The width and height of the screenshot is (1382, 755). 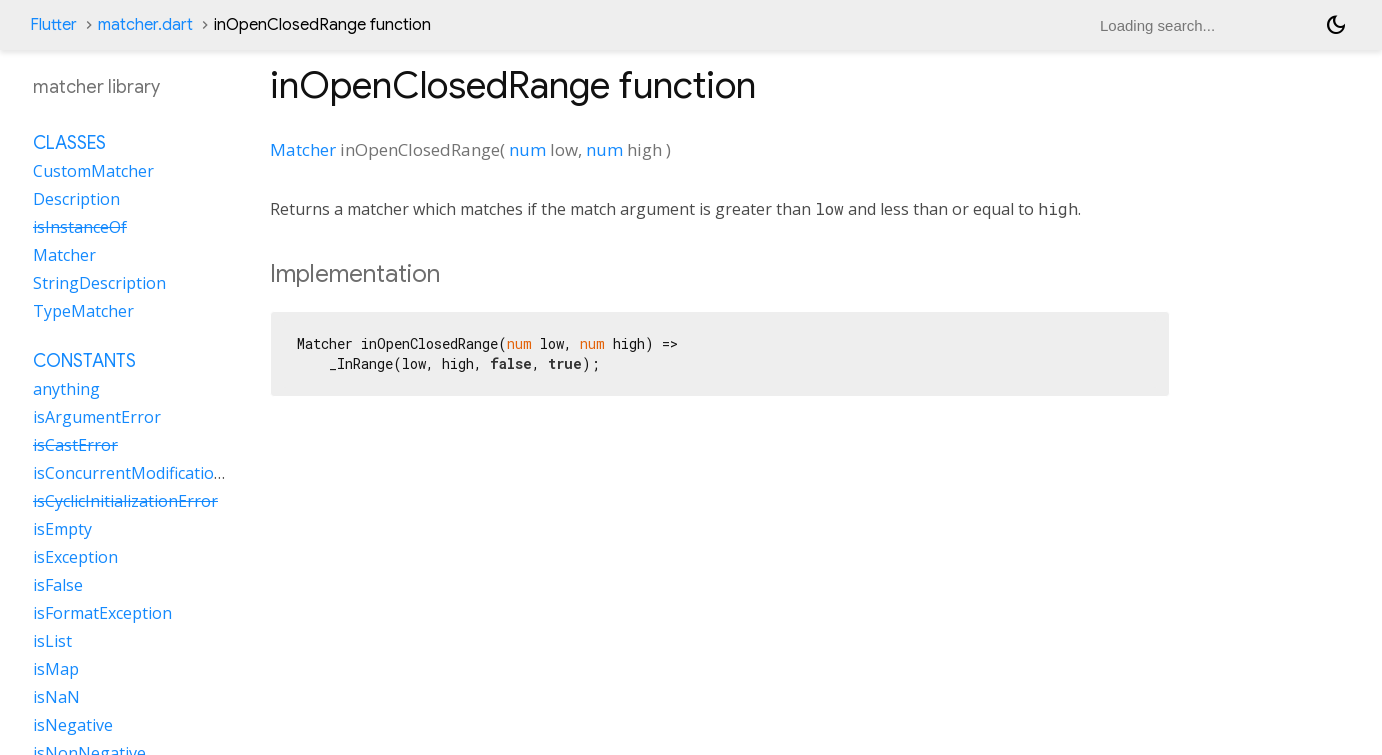 I want to click on TypeMatcher, so click(x=83, y=311).